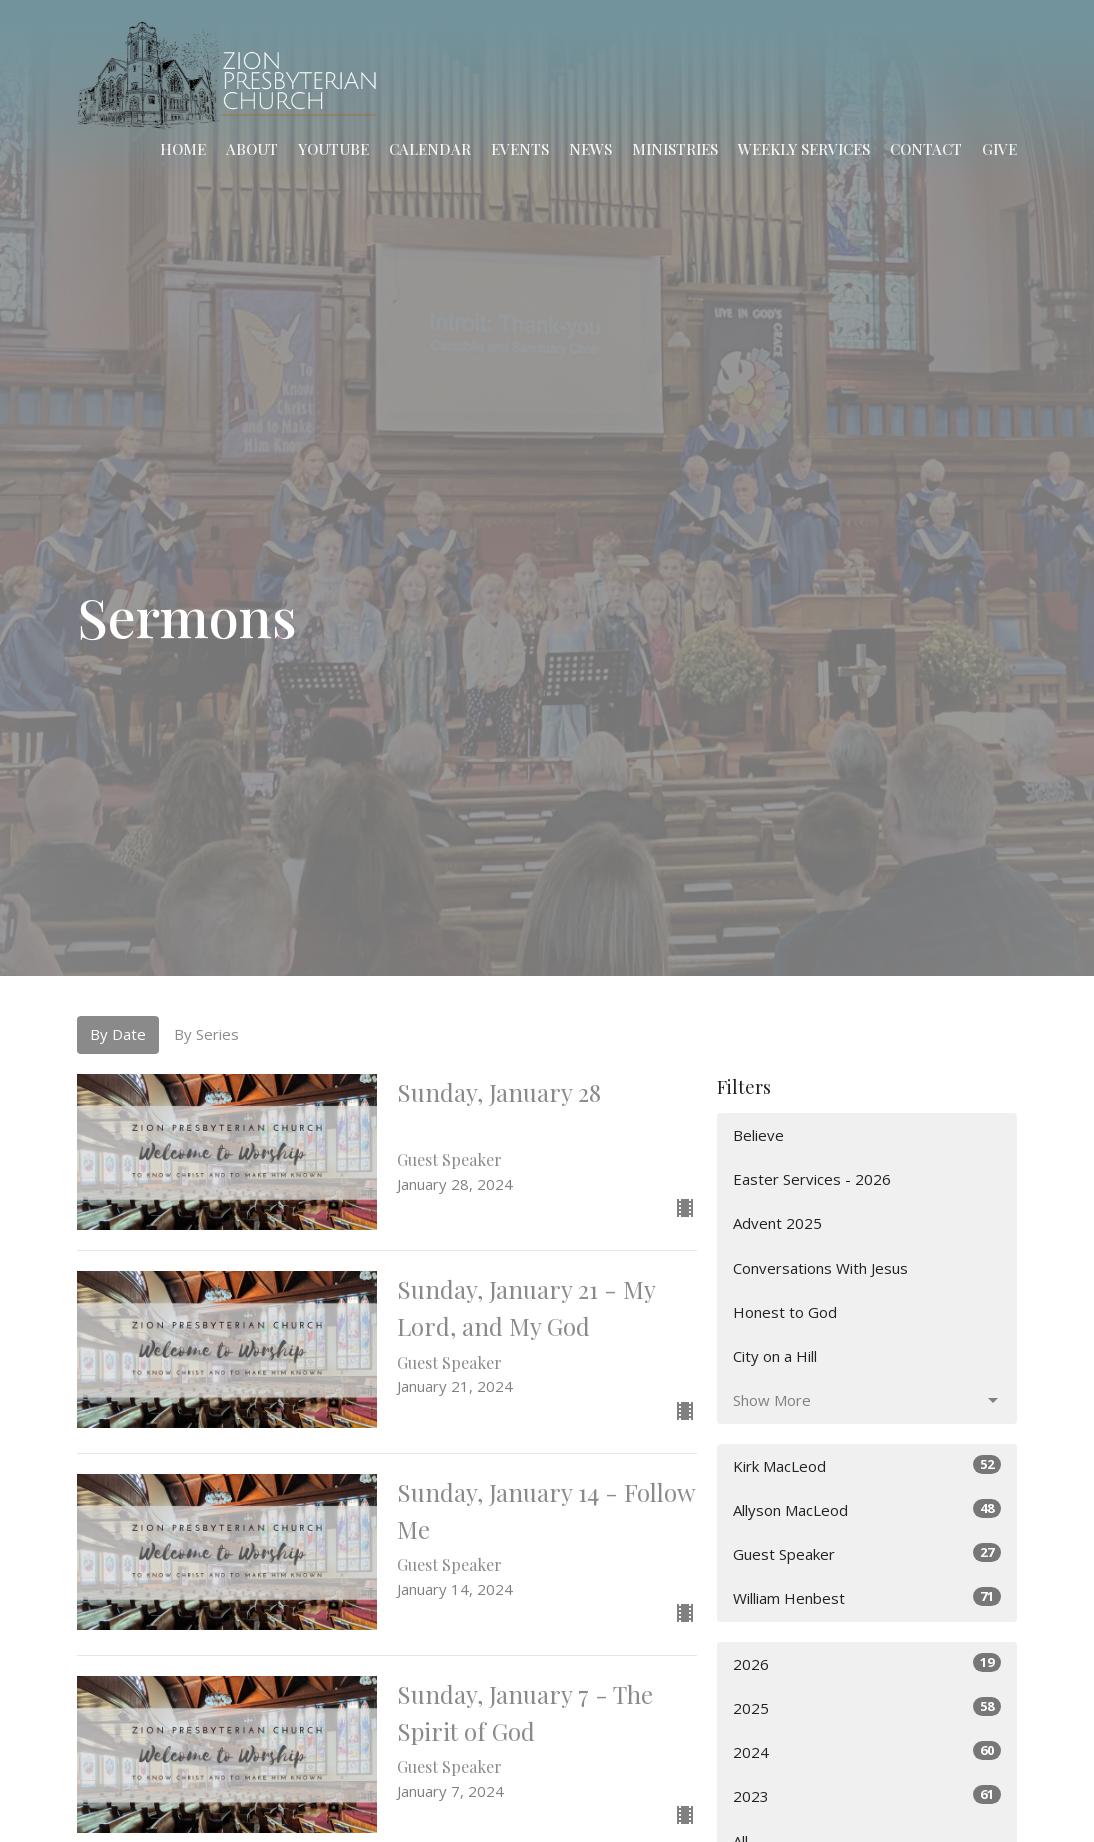 The image size is (1094, 1842). What do you see at coordinates (590, 149) in the screenshot?
I see `News` at bounding box center [590, 149].